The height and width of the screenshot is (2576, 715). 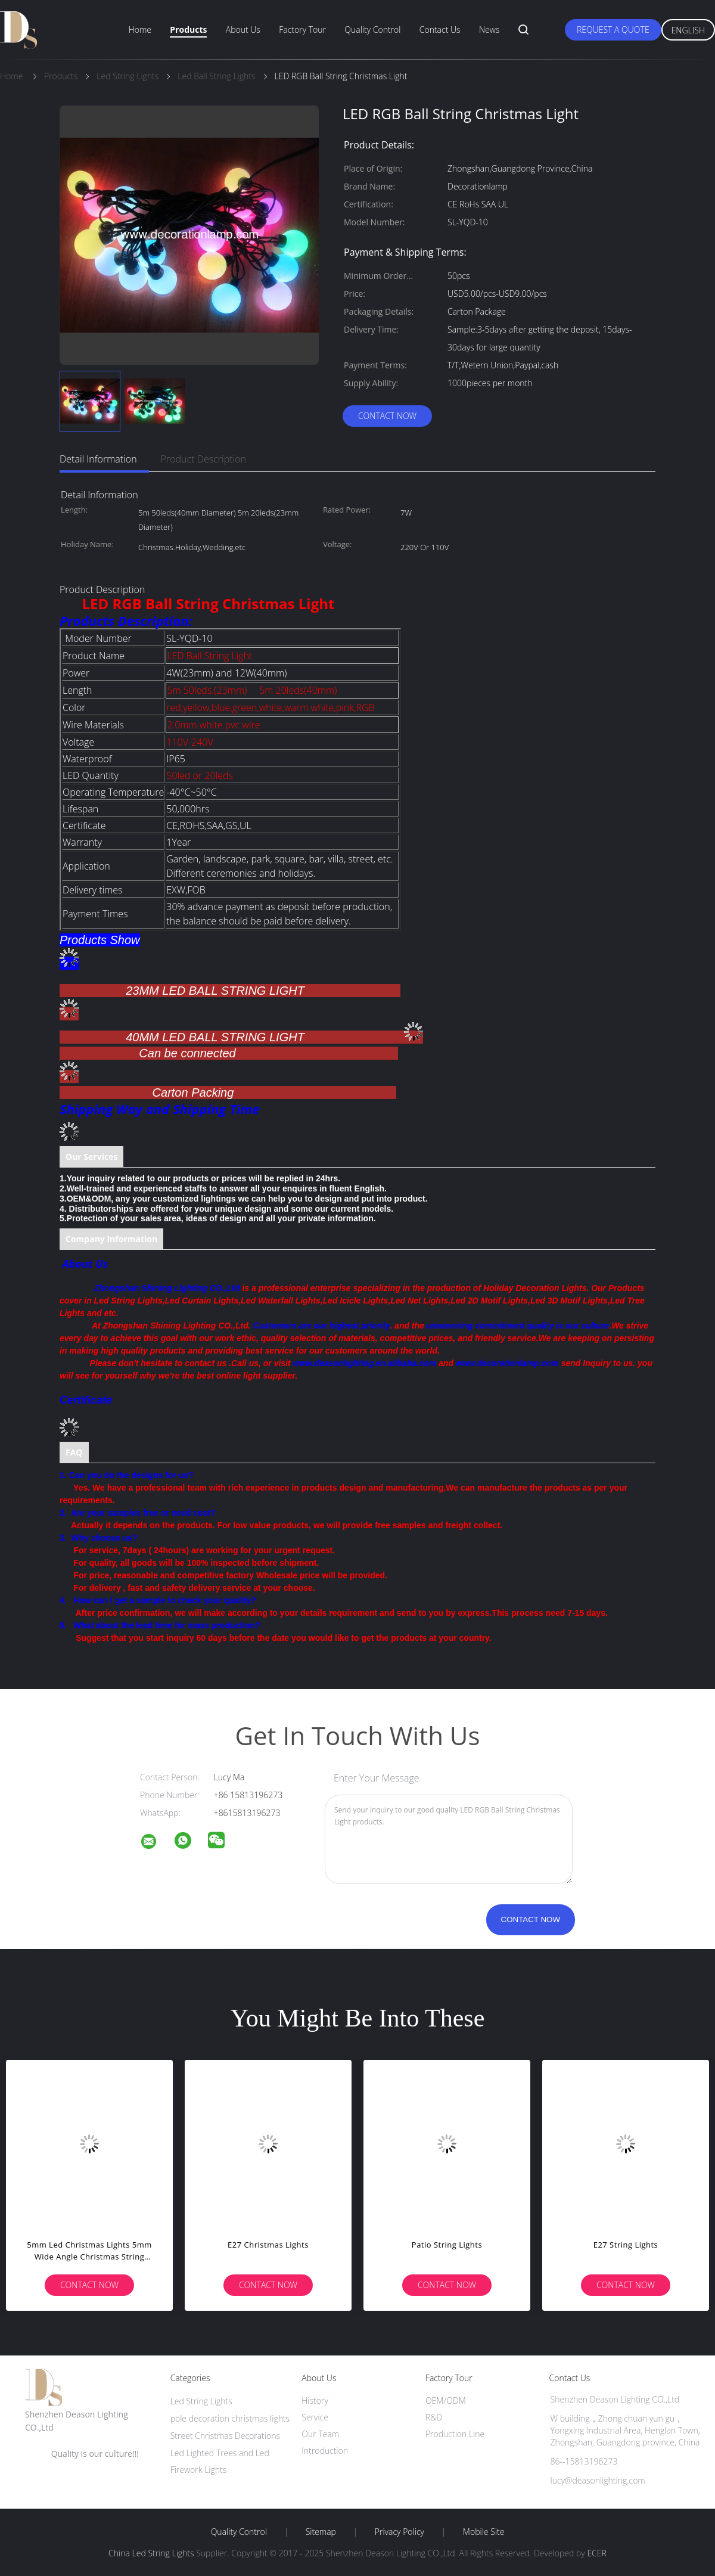 I want to click on About Us, so click(x=243, y=29).